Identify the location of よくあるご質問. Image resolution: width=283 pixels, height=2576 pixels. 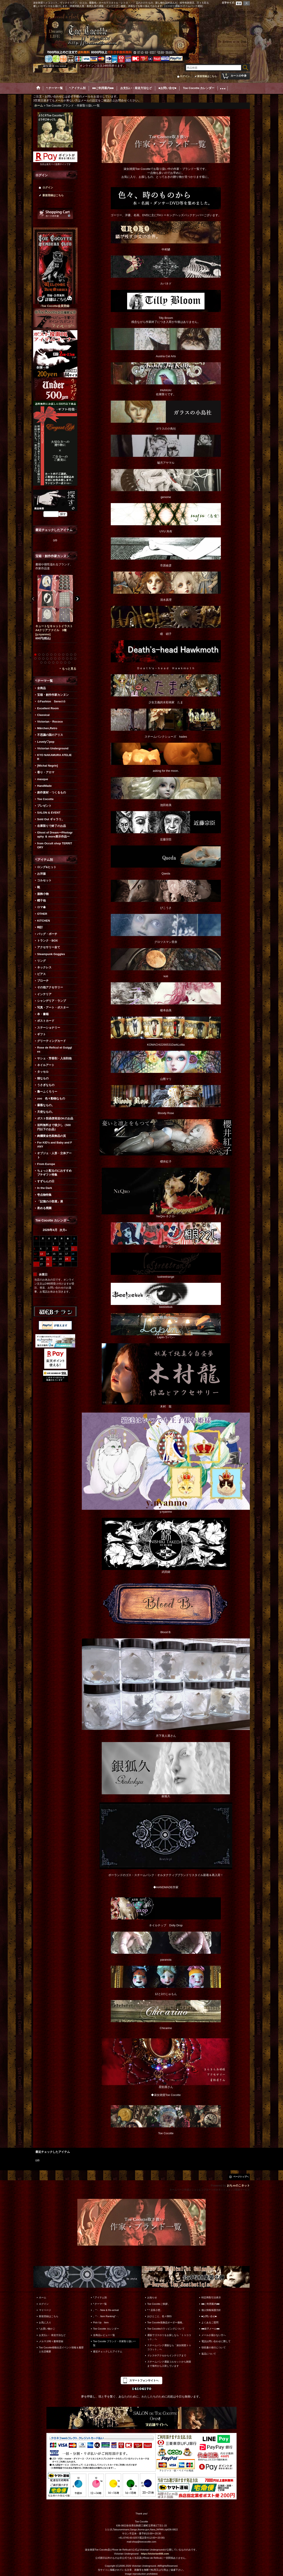
(209, 2322).